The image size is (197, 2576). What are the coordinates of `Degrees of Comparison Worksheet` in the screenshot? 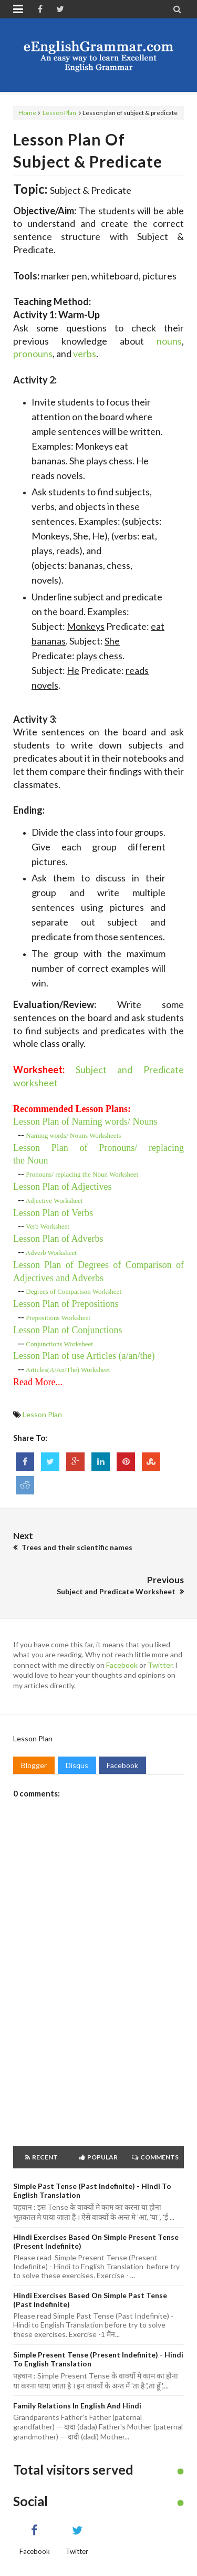 It's located at (73, 1291).